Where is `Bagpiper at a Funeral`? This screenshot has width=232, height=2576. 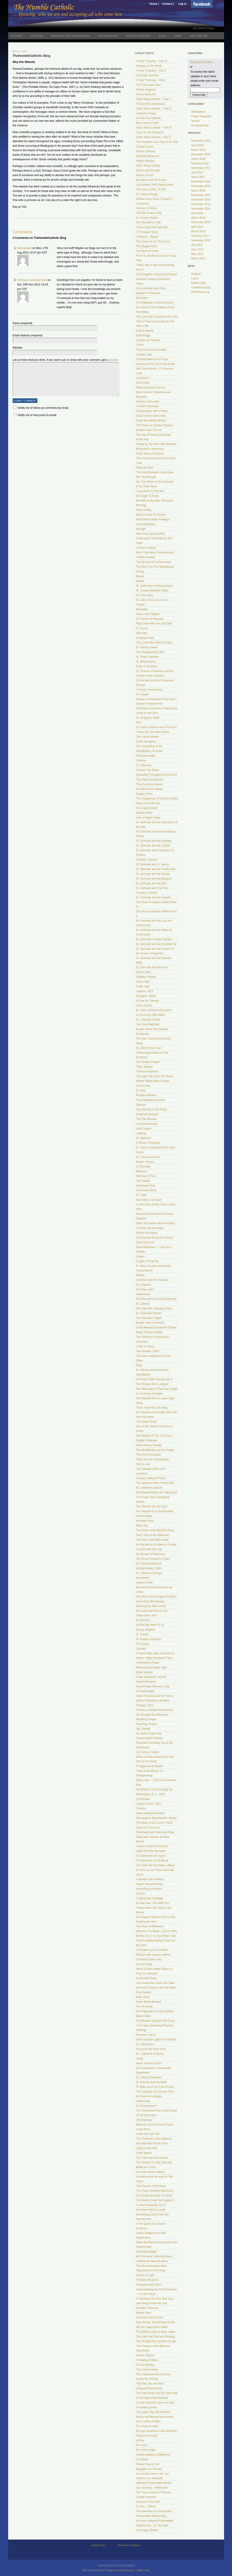 Bagpiper at a Funeral is located at coordinates (149, 2469).